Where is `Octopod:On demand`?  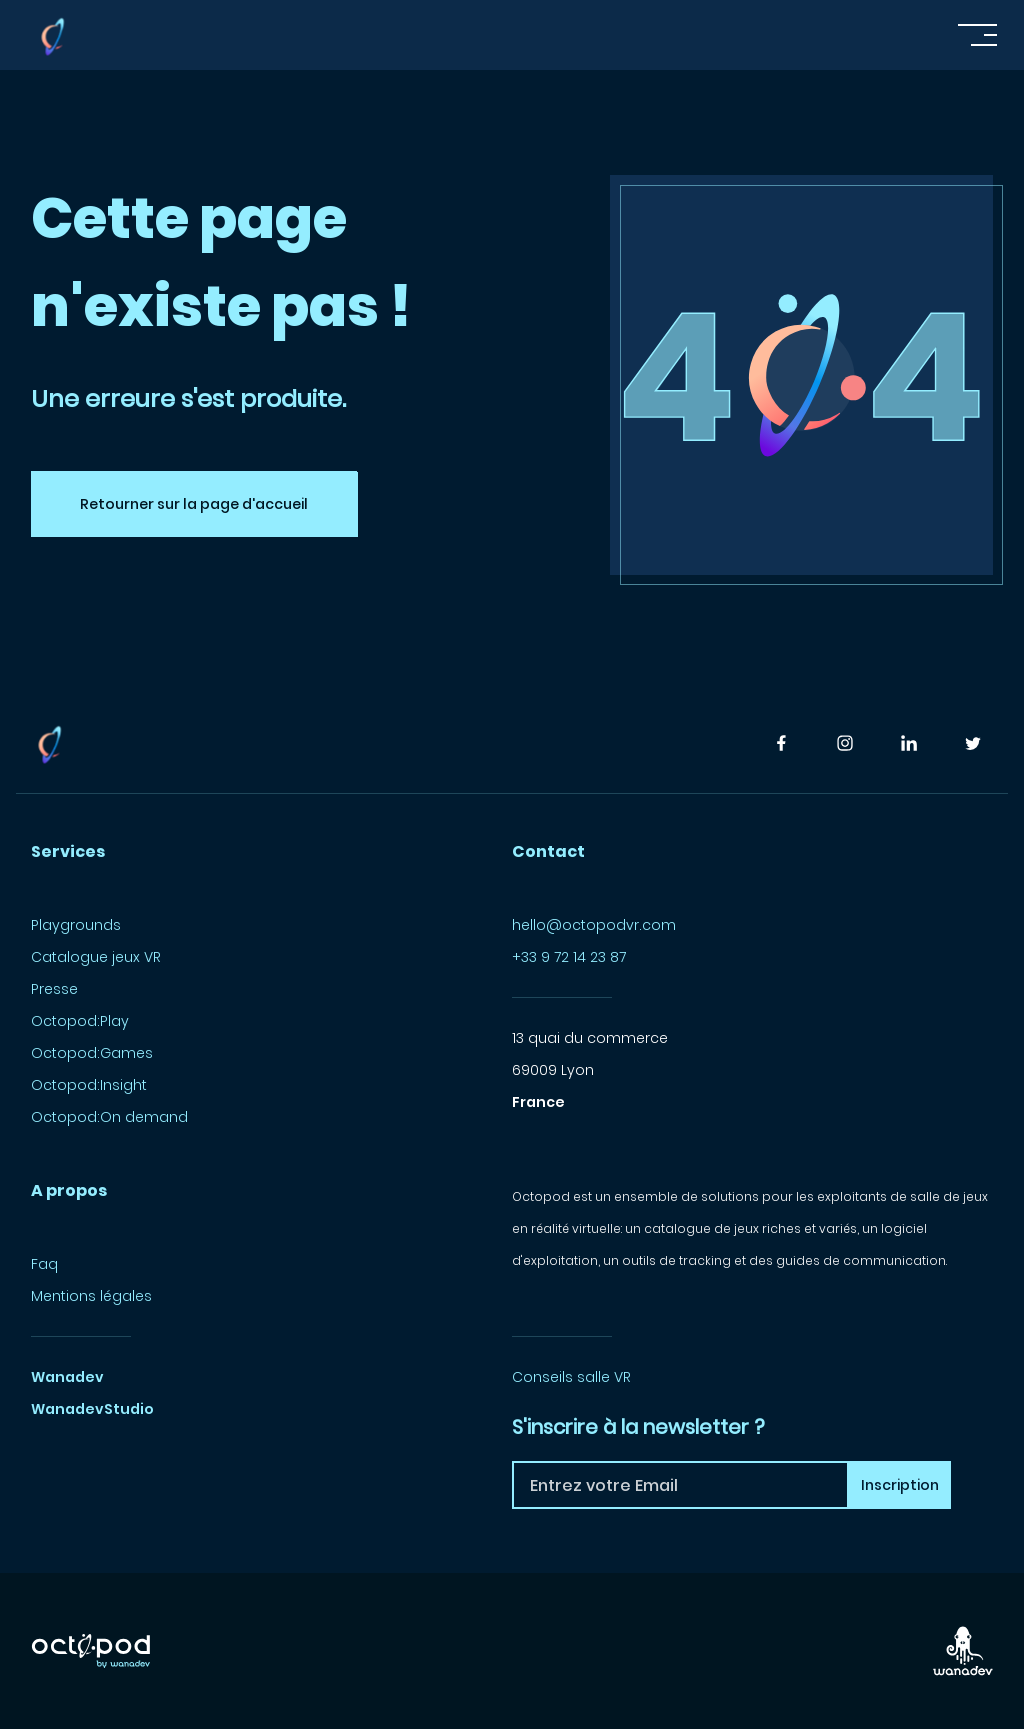
Octopod:On demand is located at coordinates (109, 1117).